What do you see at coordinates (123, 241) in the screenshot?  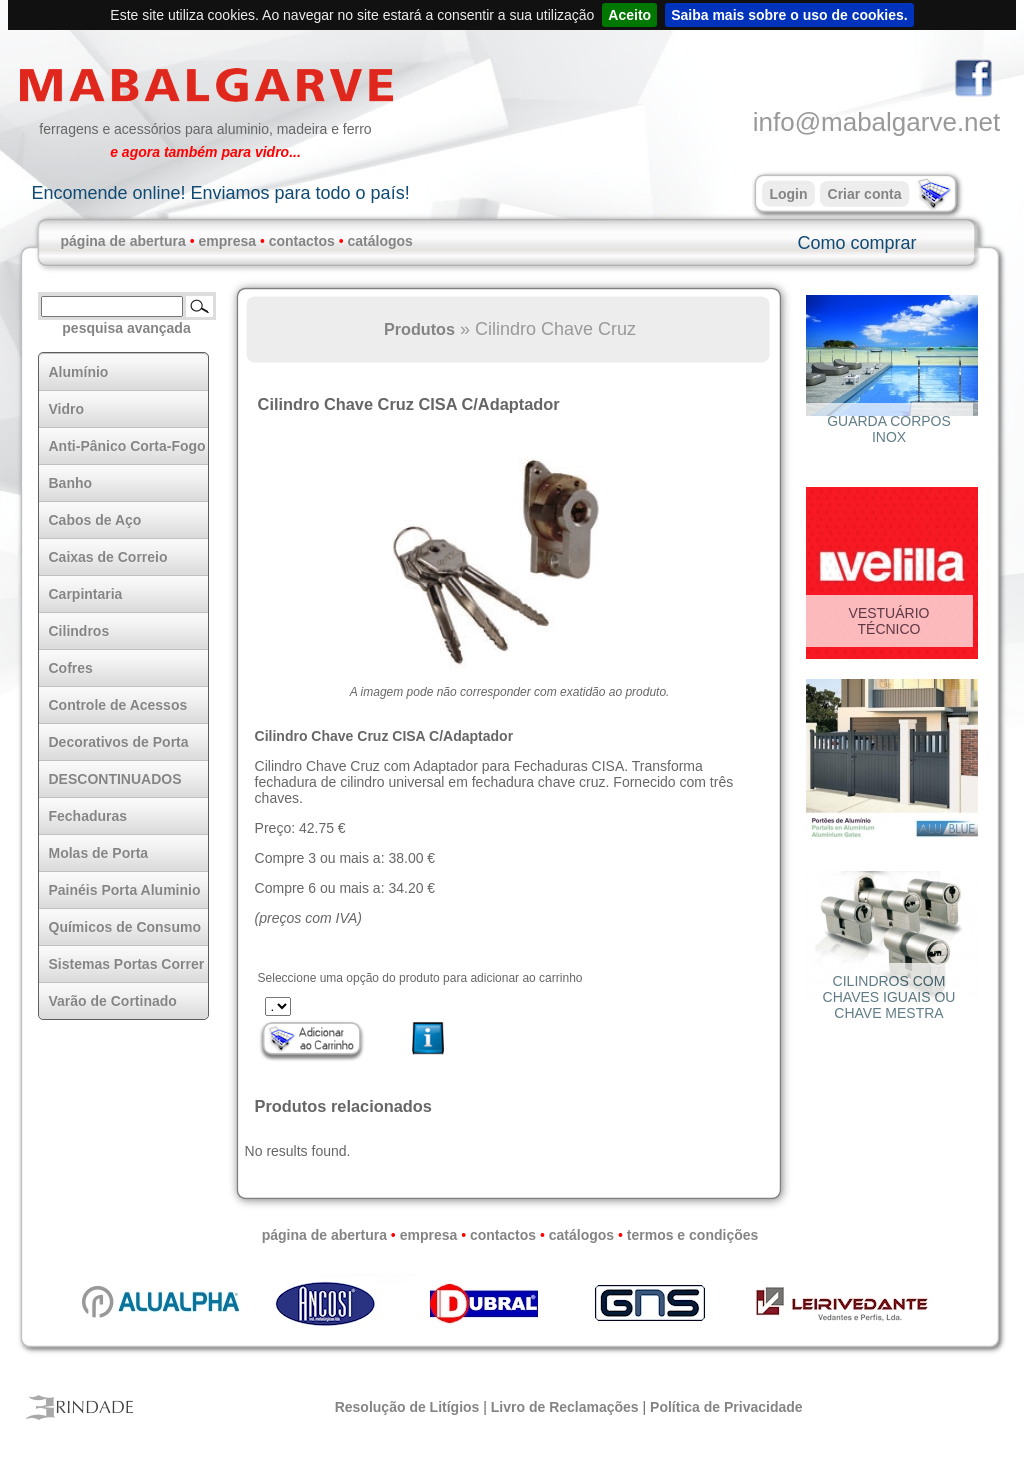 I see `página de abertura` at bounding box center [123, 241].